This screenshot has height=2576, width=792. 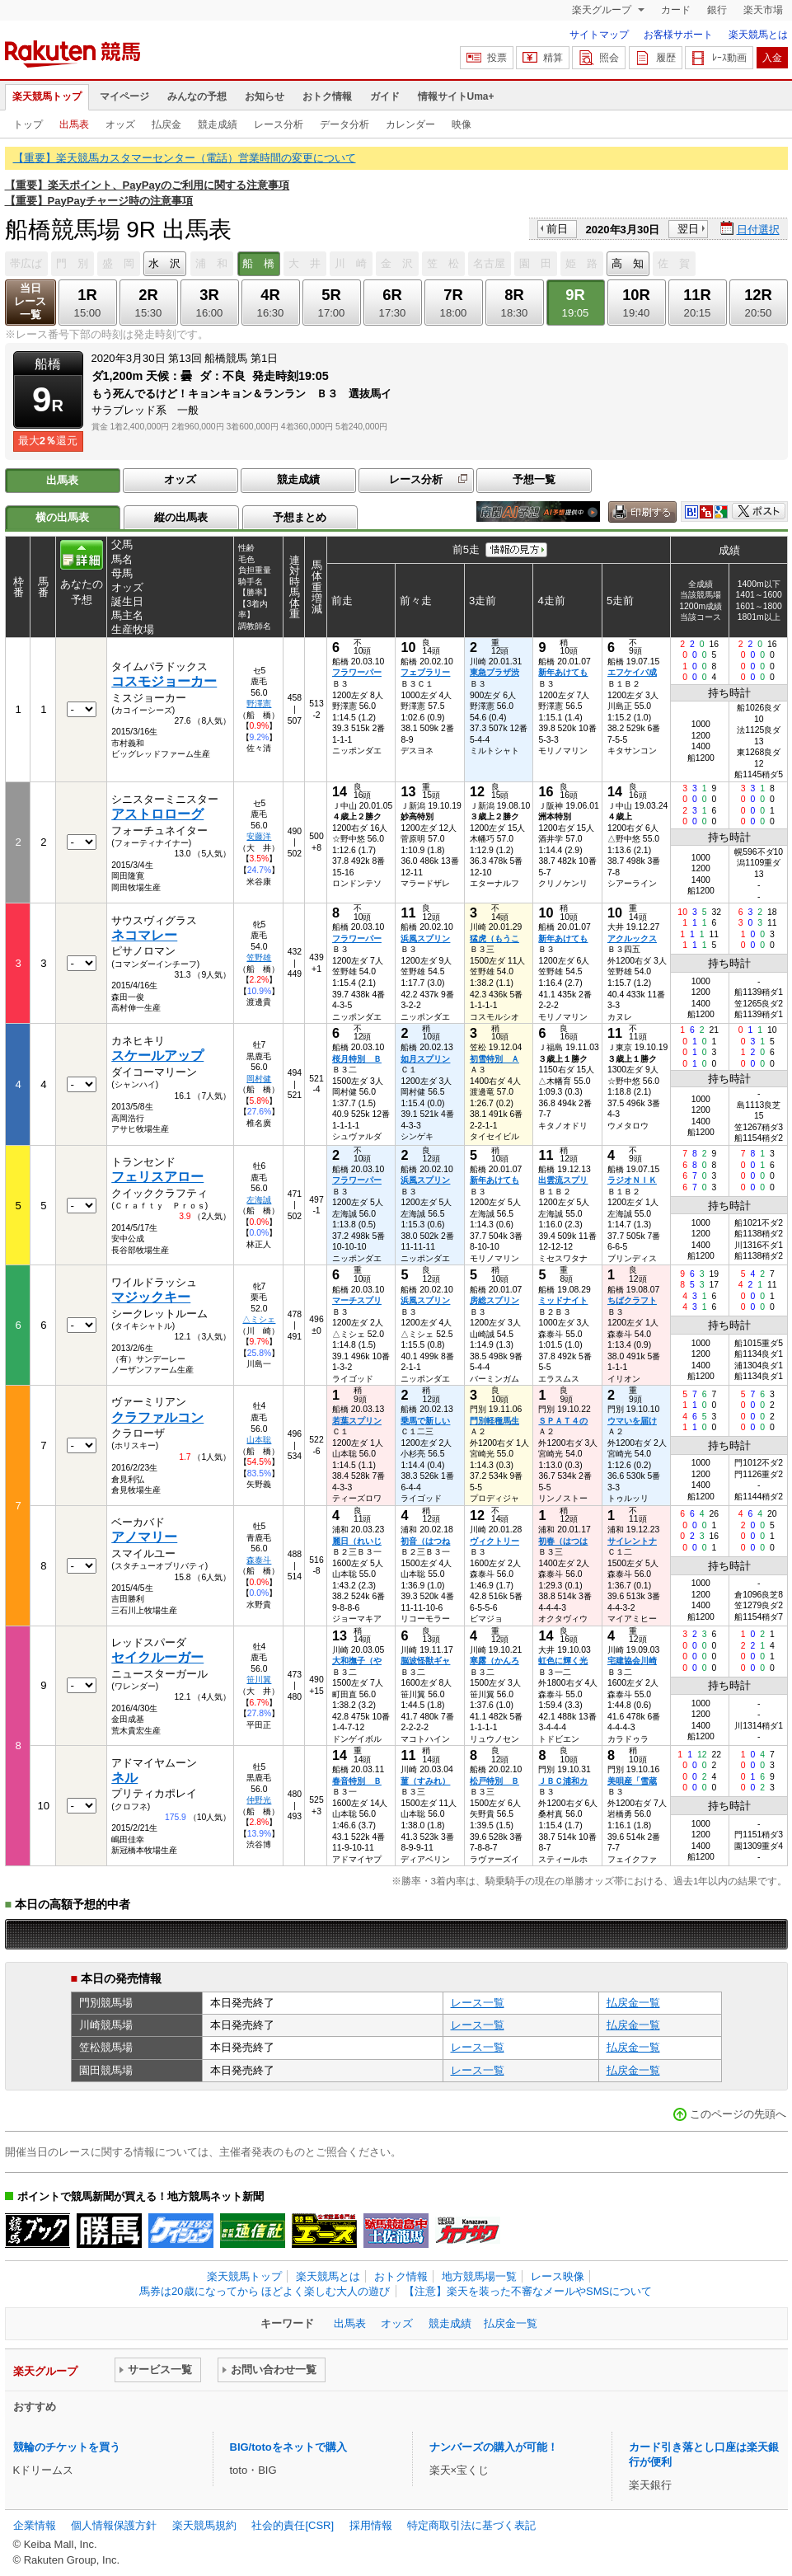 I want to click on 房総スプリン, so click(x=494, y=1300).